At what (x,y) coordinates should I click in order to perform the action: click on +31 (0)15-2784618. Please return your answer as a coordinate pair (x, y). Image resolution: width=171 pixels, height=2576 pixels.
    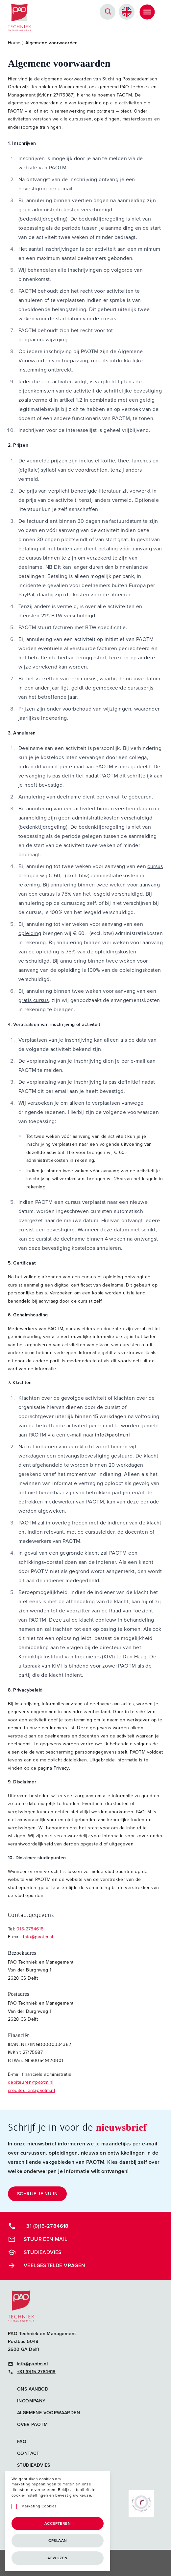
    Looking at the image, I should click on (38, 2226).